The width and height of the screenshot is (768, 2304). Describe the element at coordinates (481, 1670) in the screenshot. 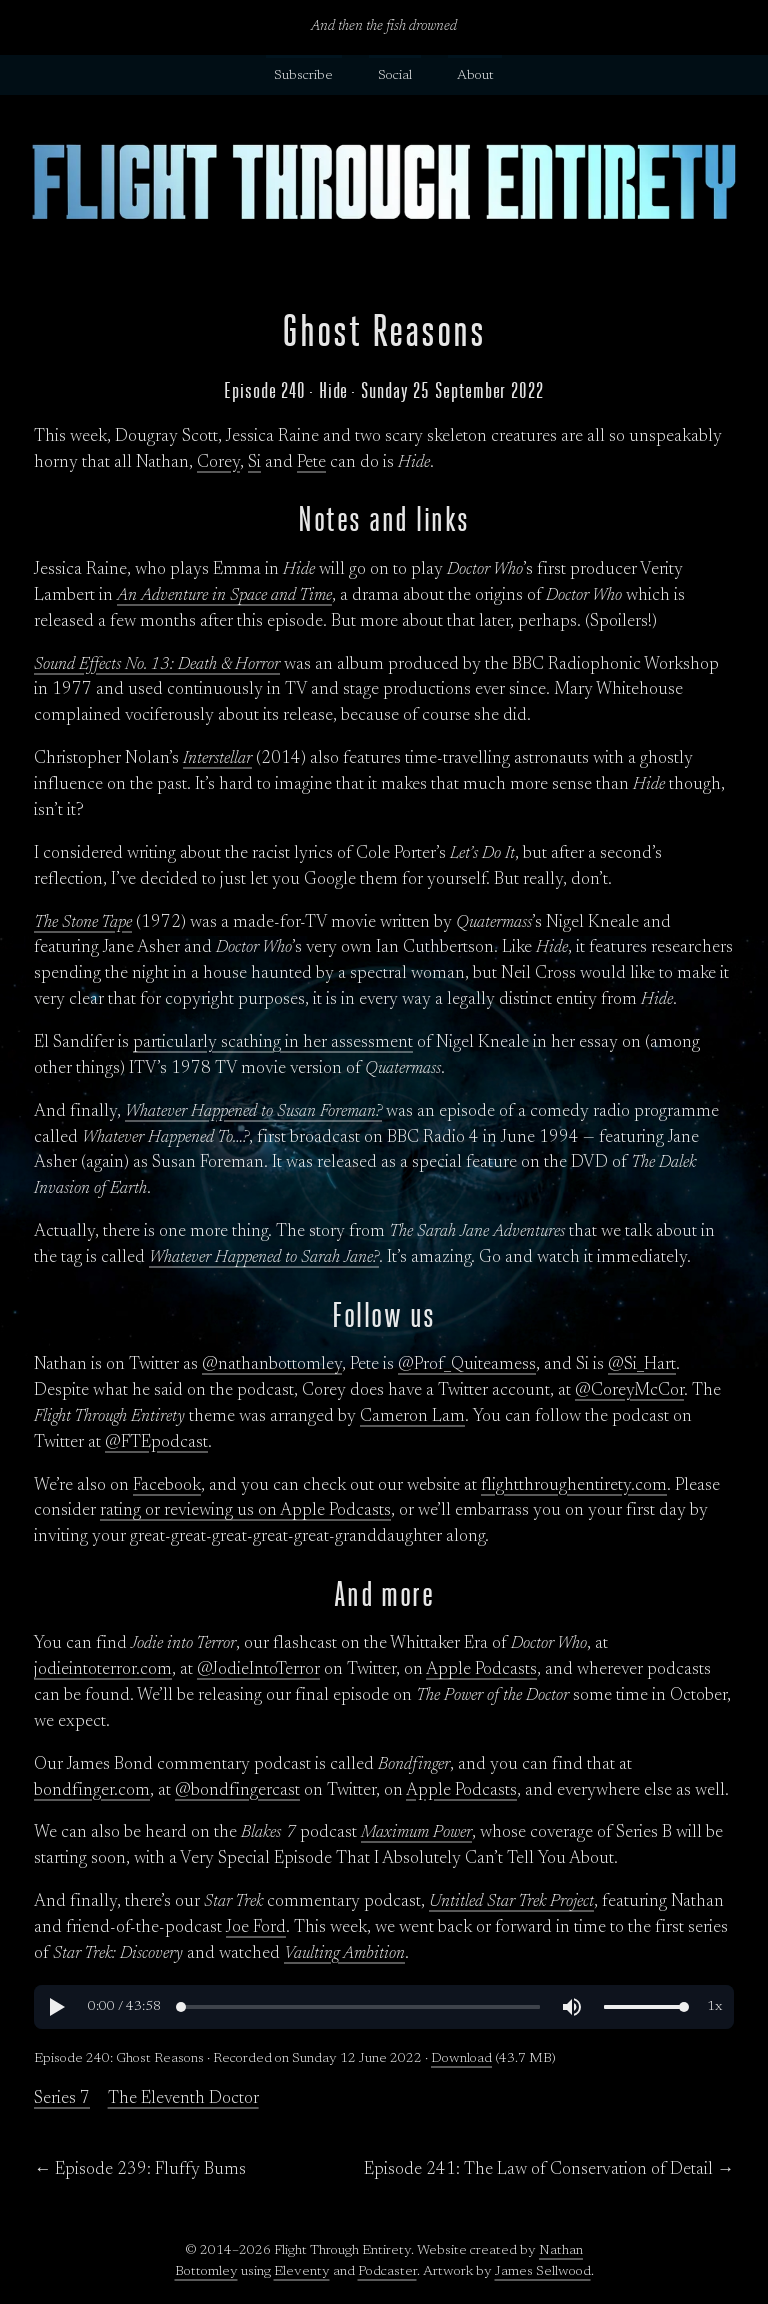

I see `Apple Podcasts` at that location.